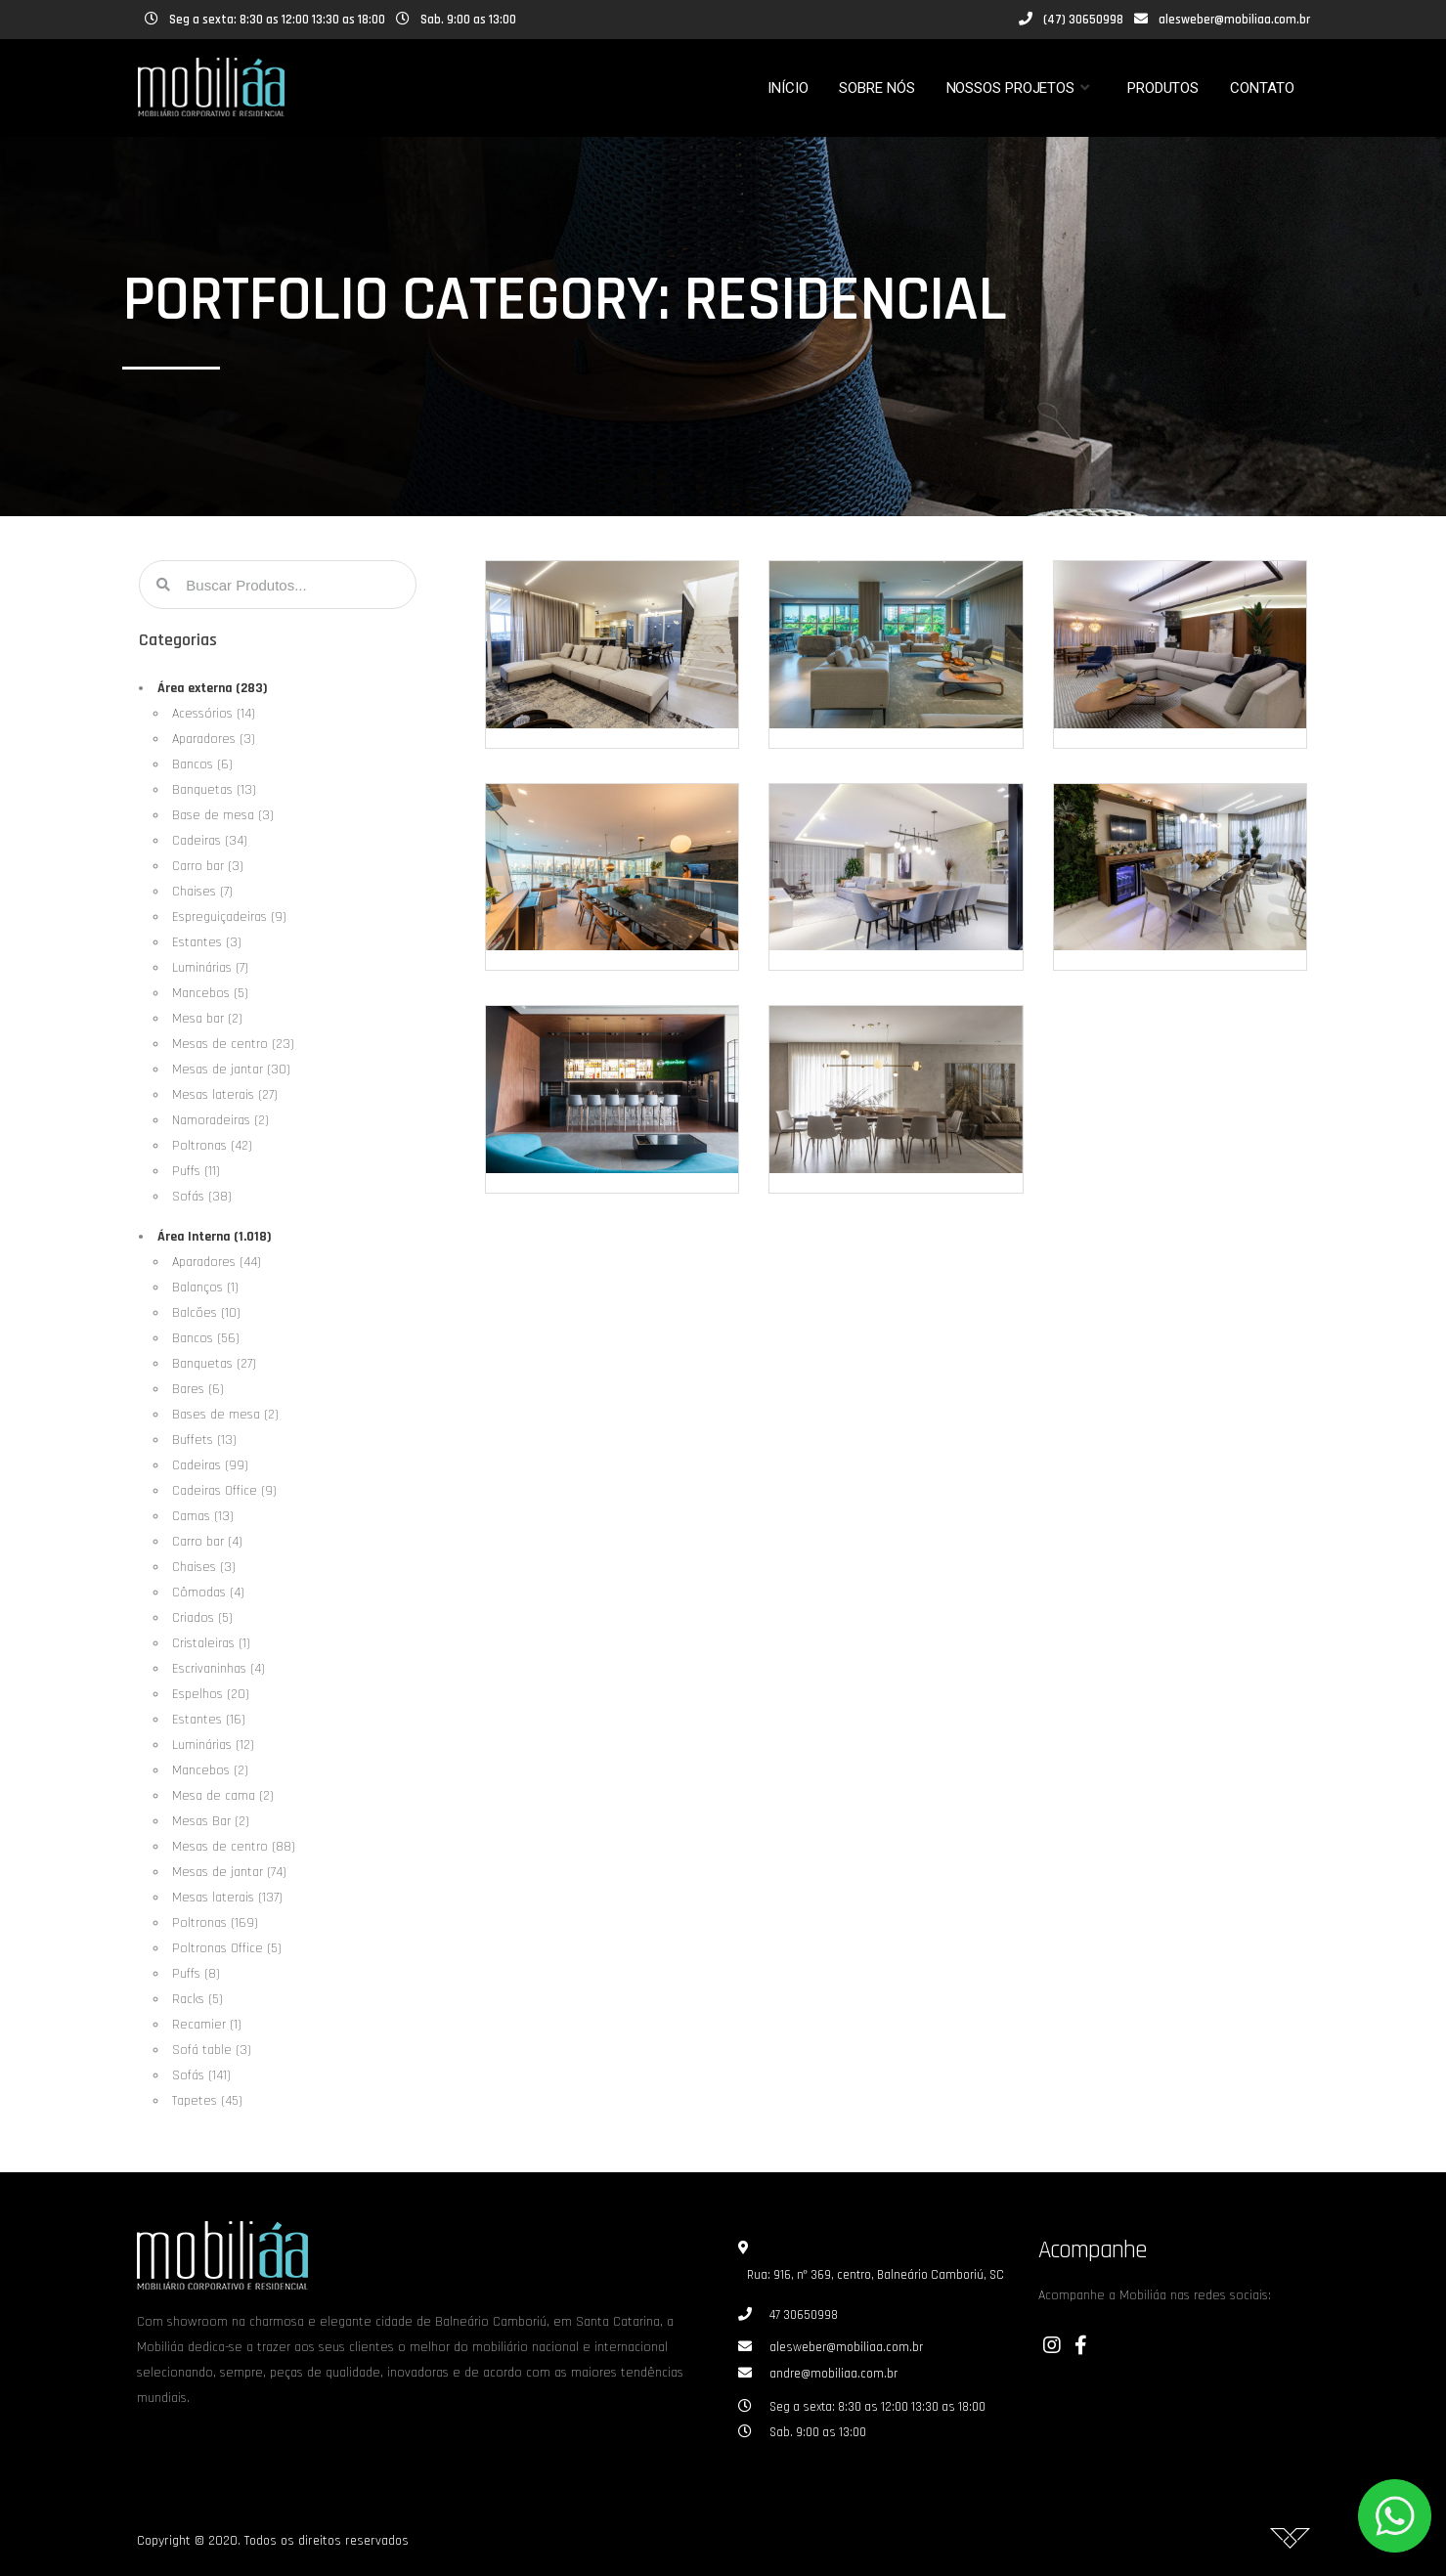 Image resolution: width=1446 pixels, height=2576 pixels. I want to click on Mancebos (5), so click(210, 993).